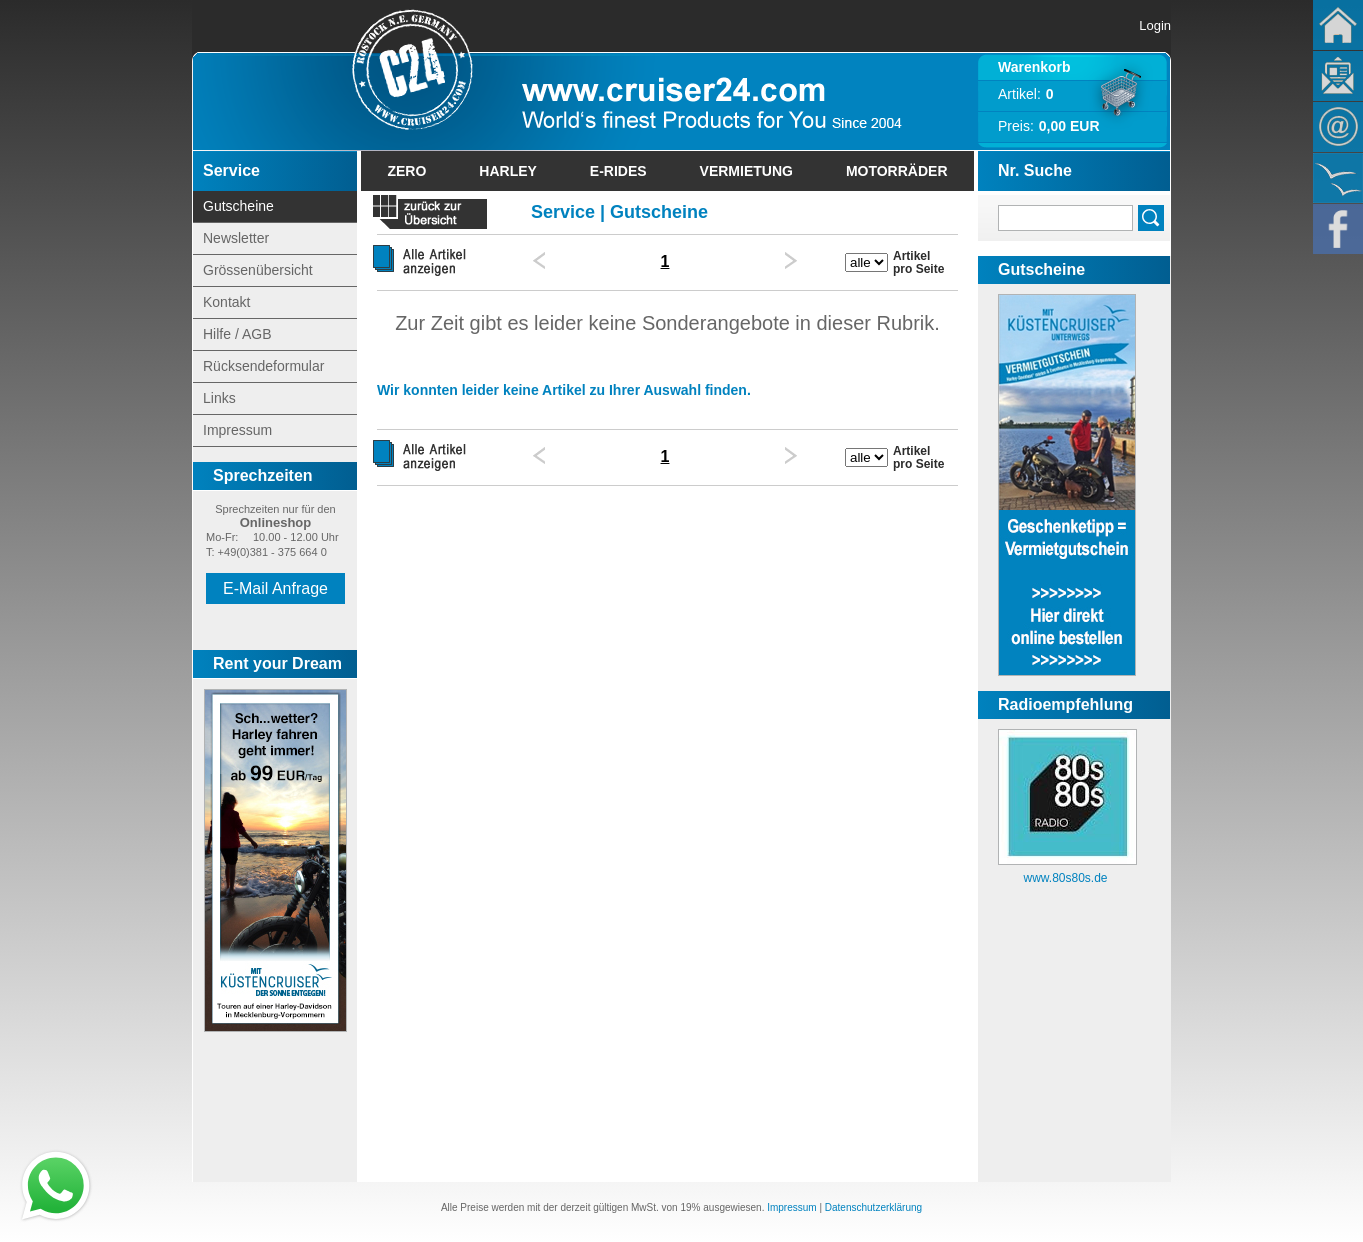 This screenshot has height=1242, width=1363. Describe the element at coordinates (1065, 878) in the screenshot. I see `www.80s80s.de` at that location.